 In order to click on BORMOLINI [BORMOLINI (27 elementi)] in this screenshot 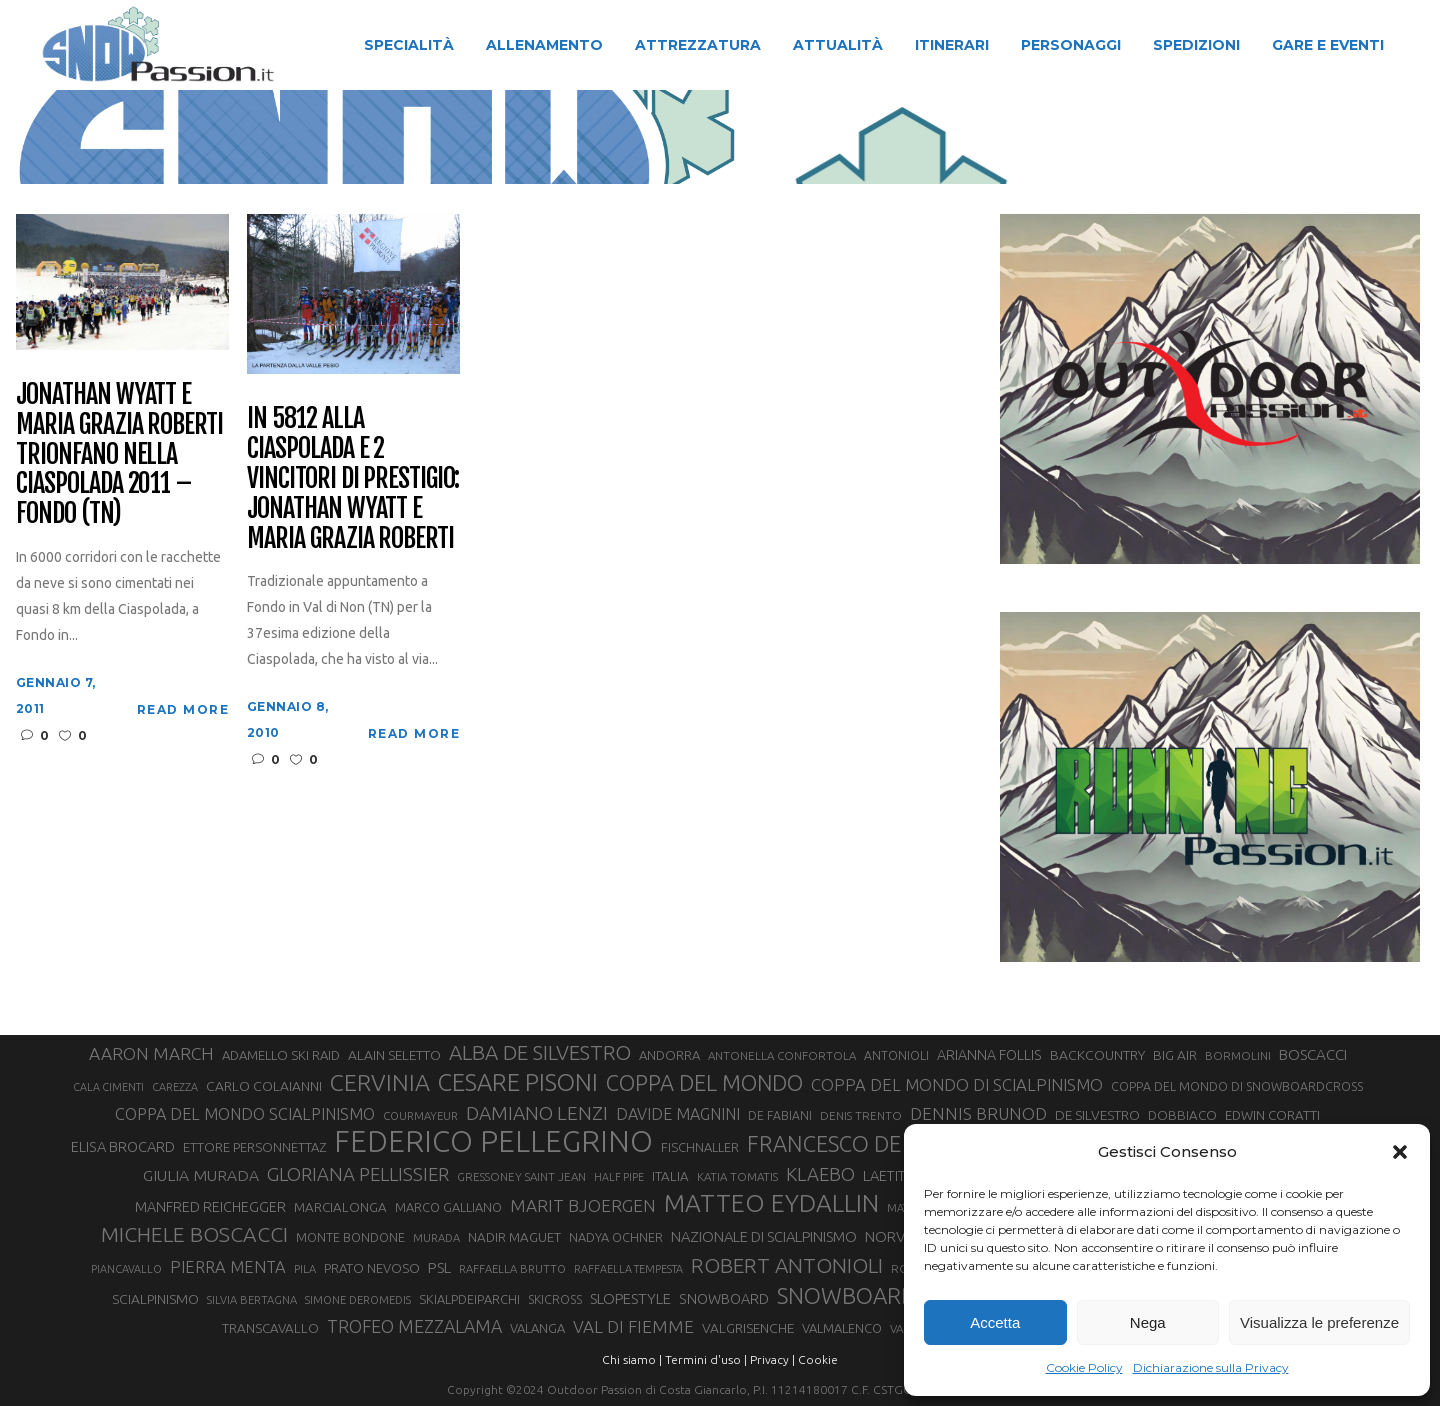, I will do `click(1238, 1055)`.